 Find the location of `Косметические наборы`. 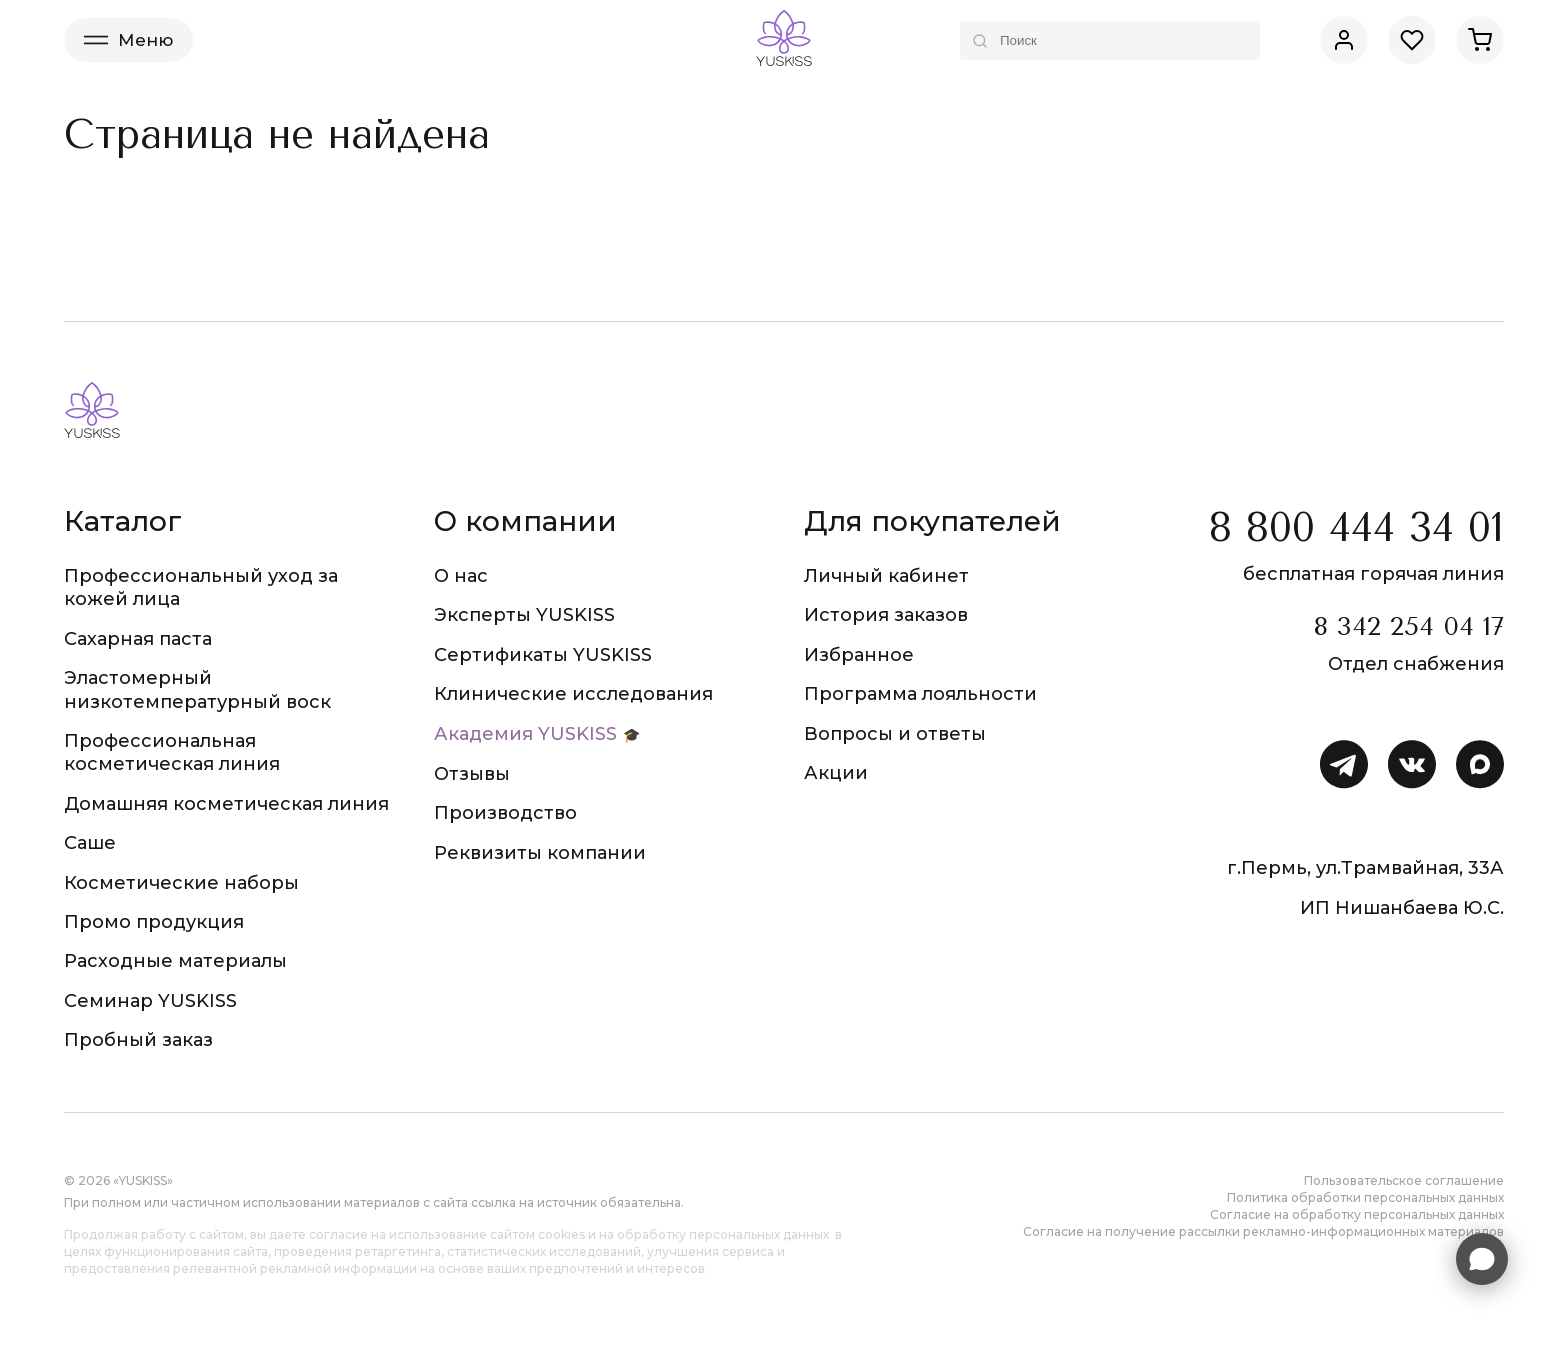

Косметические наборы is located at coordinates (181, 883).